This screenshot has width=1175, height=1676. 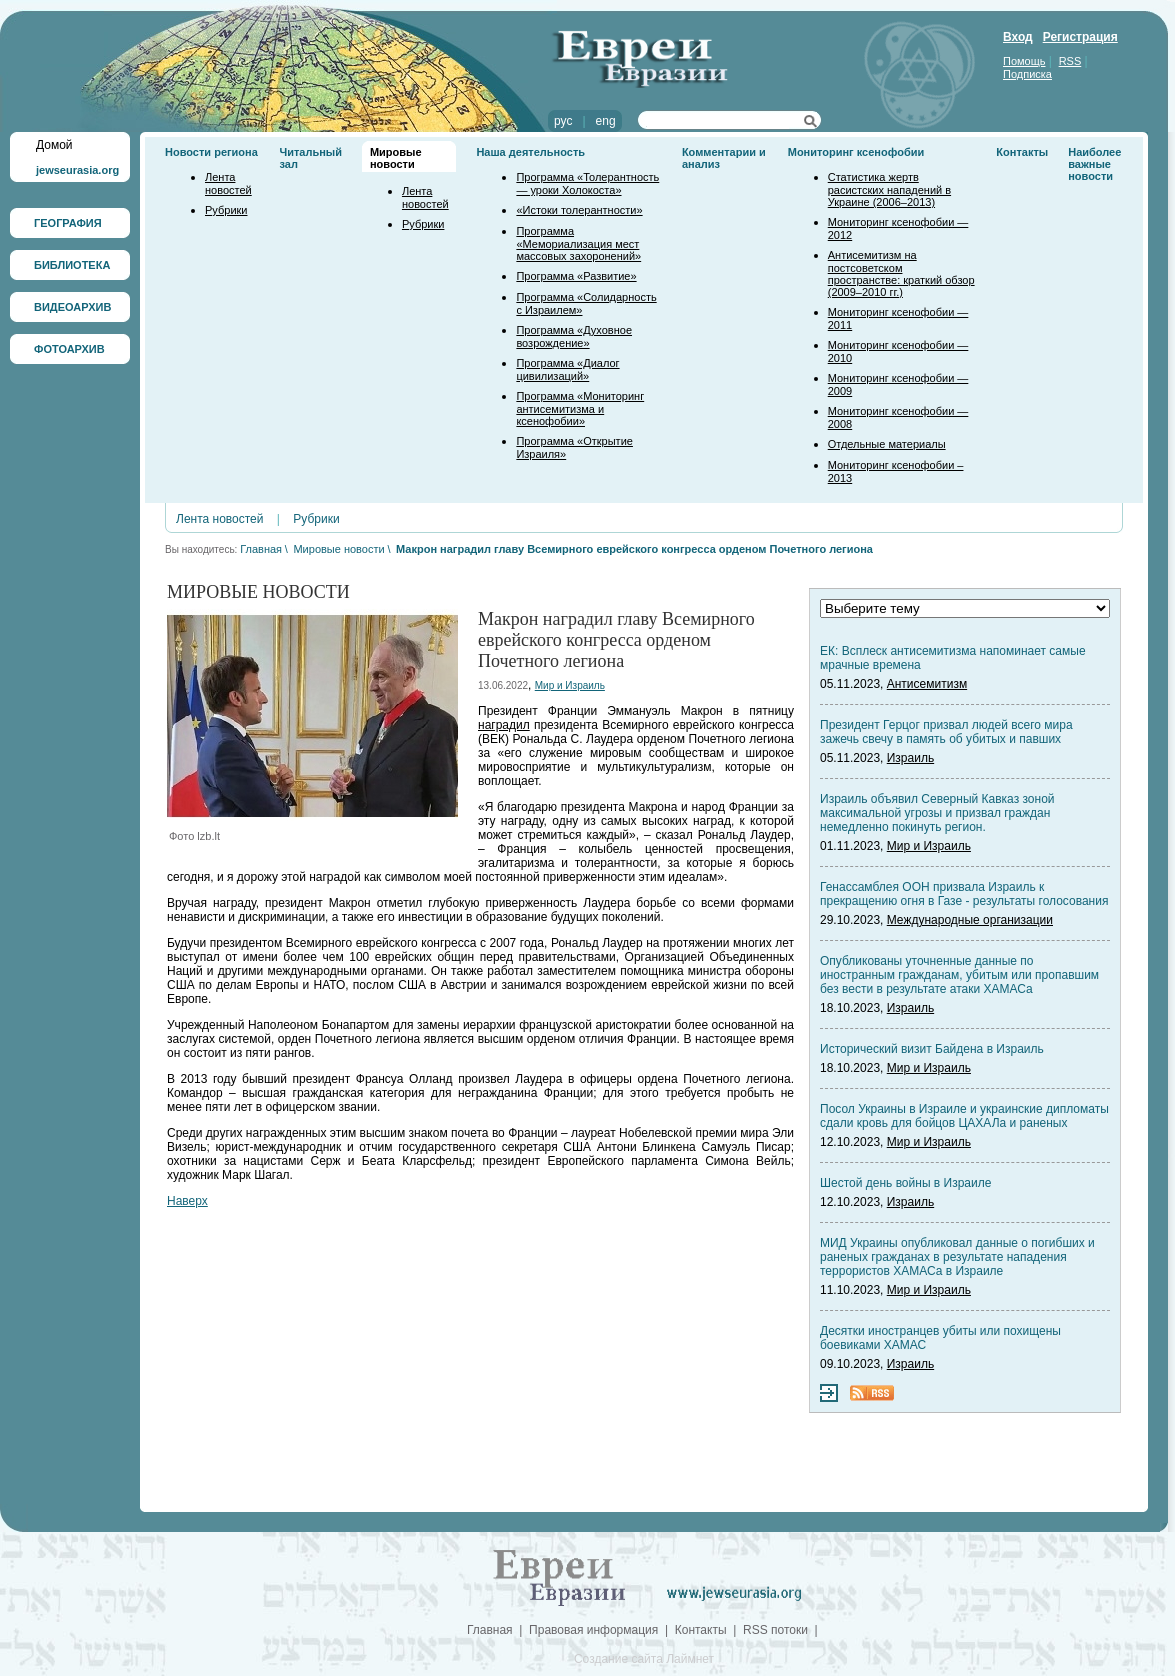 What do you see at coordinates (634, 549) in the screenshot?
I see `Макрон наградил главу Всемирного еврейского конгресса орденом Почетного легиона` at bounding box center [634, 549].